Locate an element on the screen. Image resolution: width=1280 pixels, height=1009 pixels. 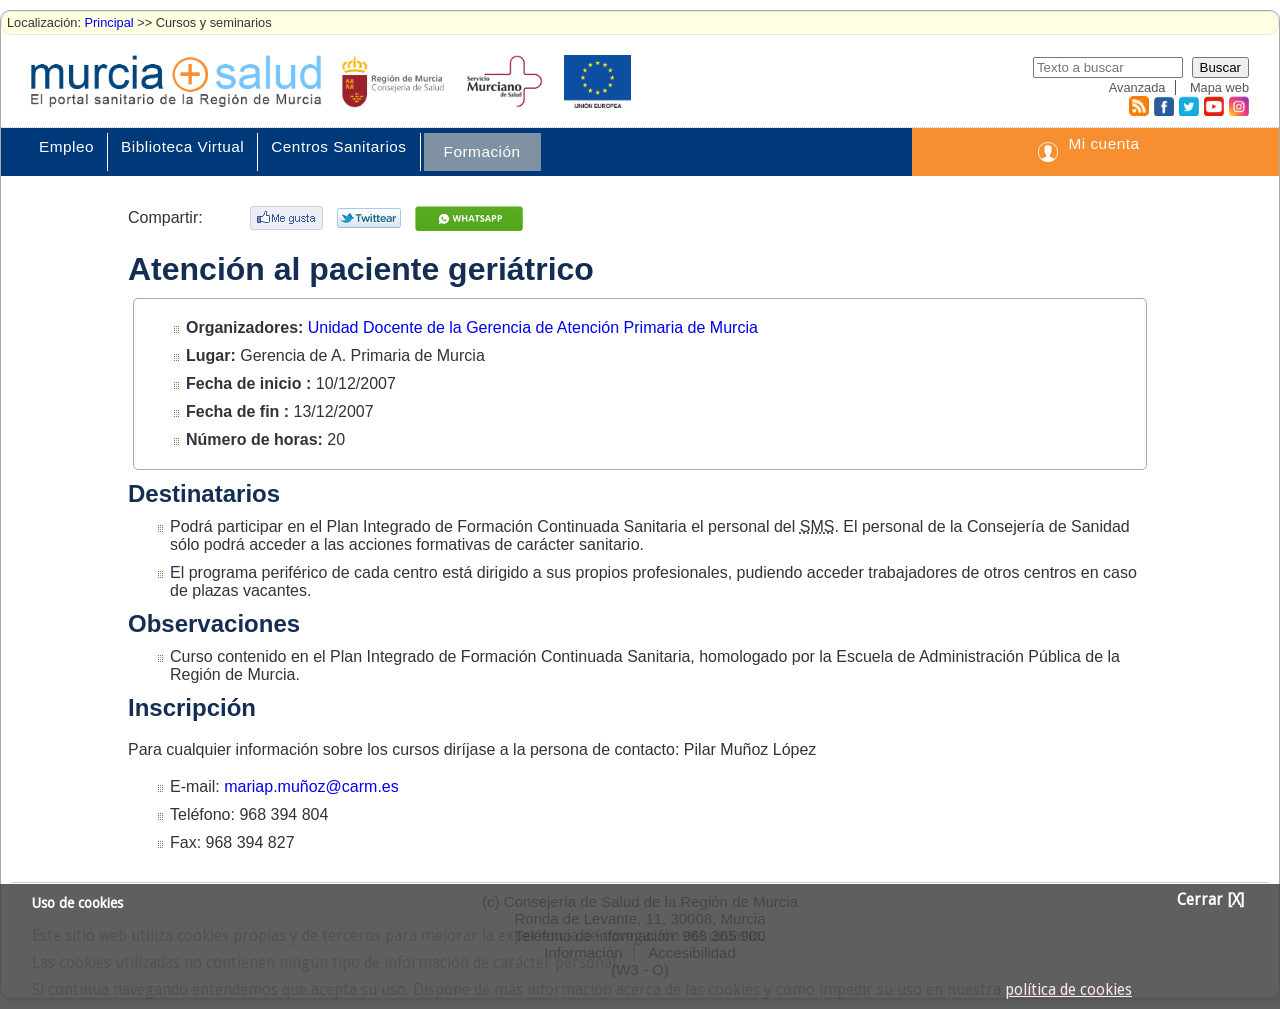
Mi cuenta is located at coordinates (1103, 143).